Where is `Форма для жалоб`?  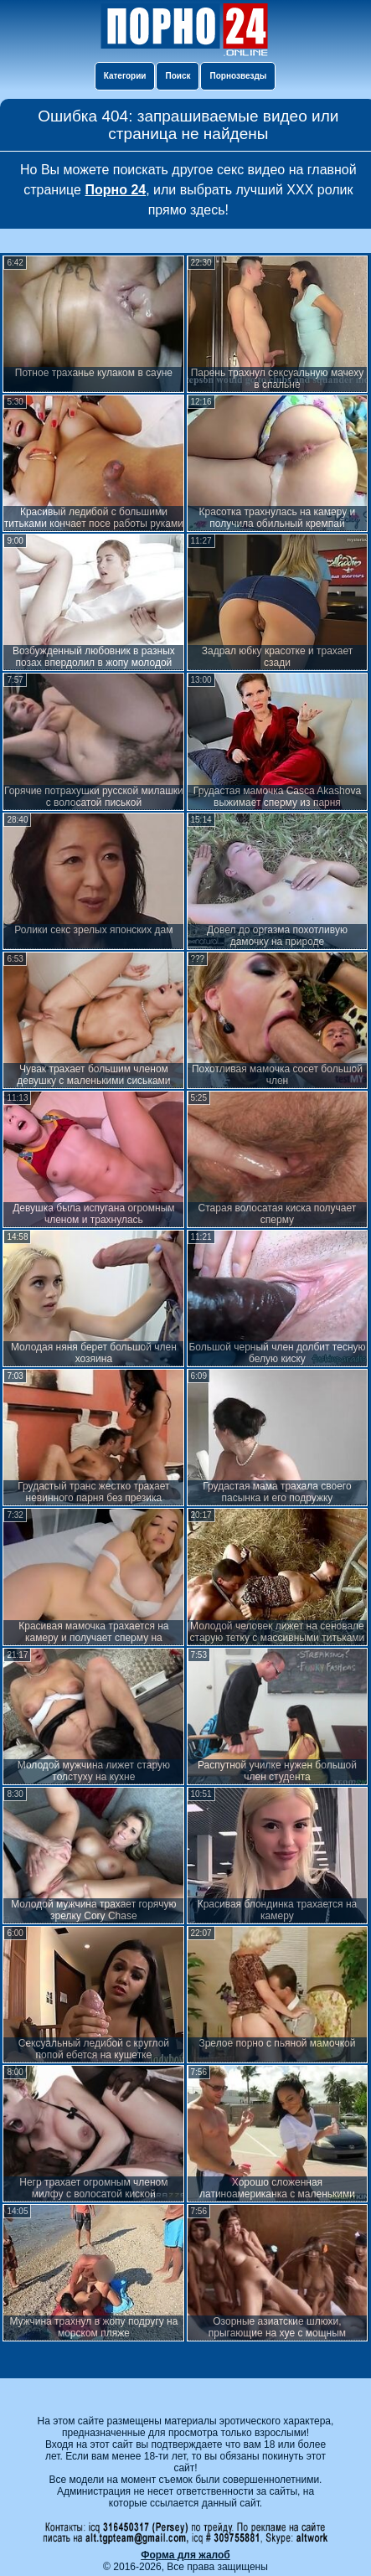 Форма для жалоб is located at coordinates (185, 2555).